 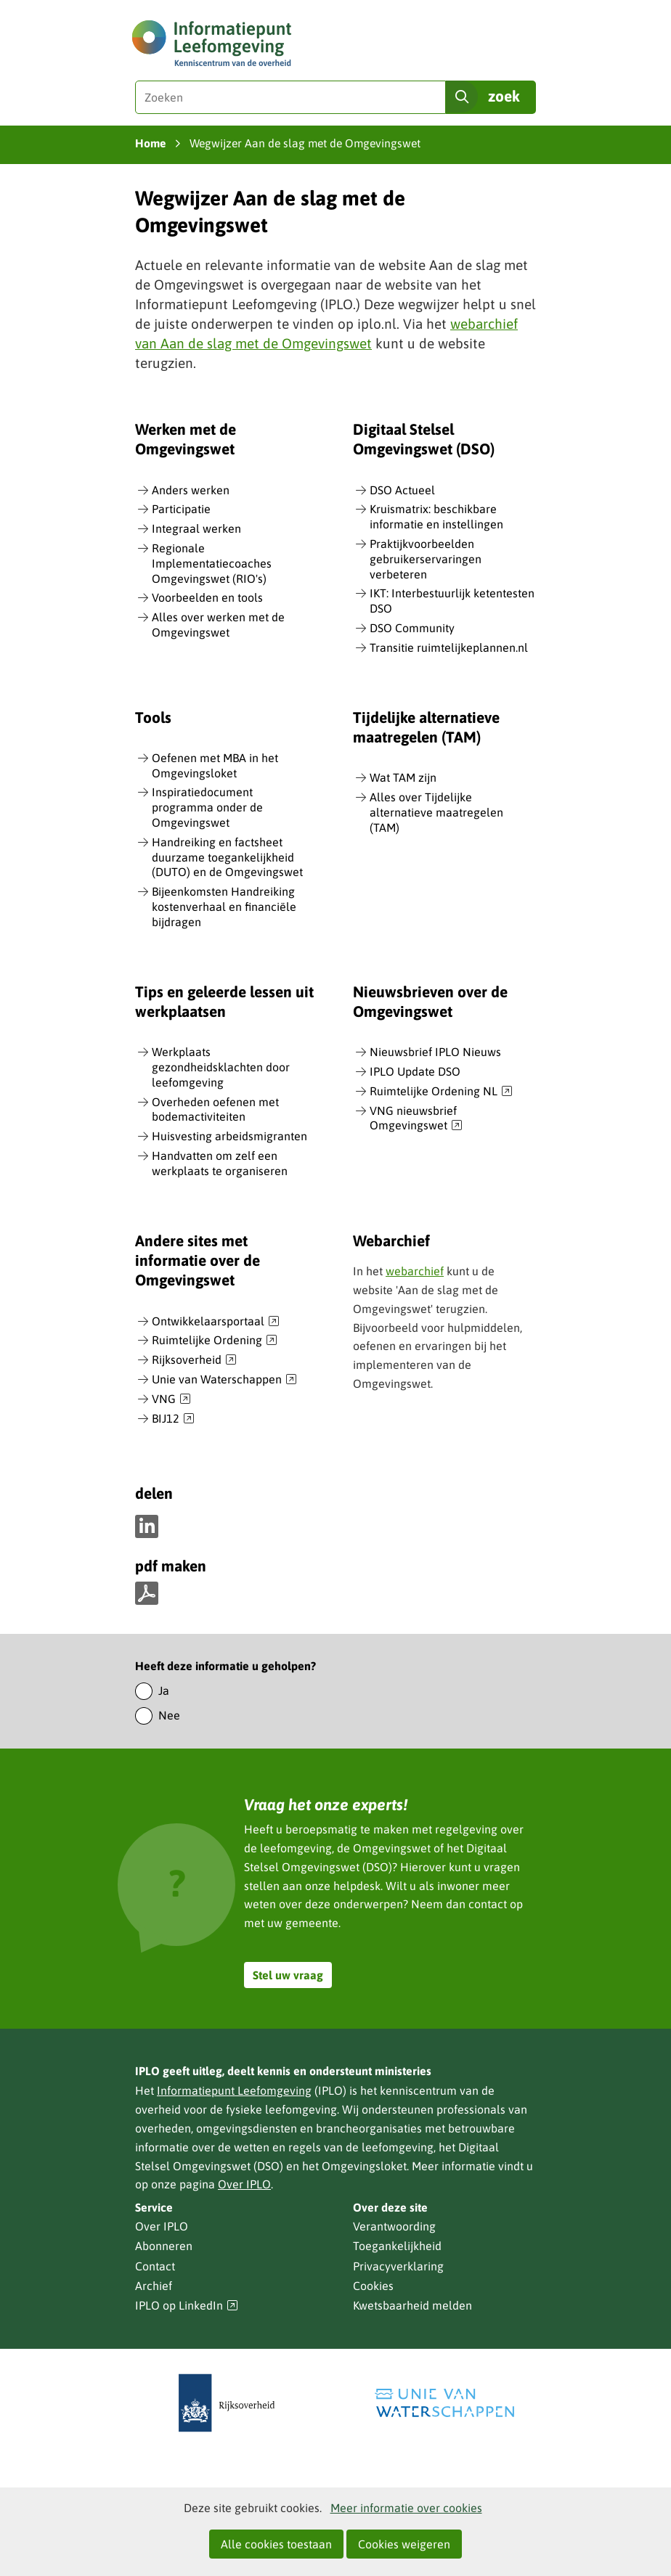 I want to click on Toegankelijkheid, so click(x=397, y=2245).